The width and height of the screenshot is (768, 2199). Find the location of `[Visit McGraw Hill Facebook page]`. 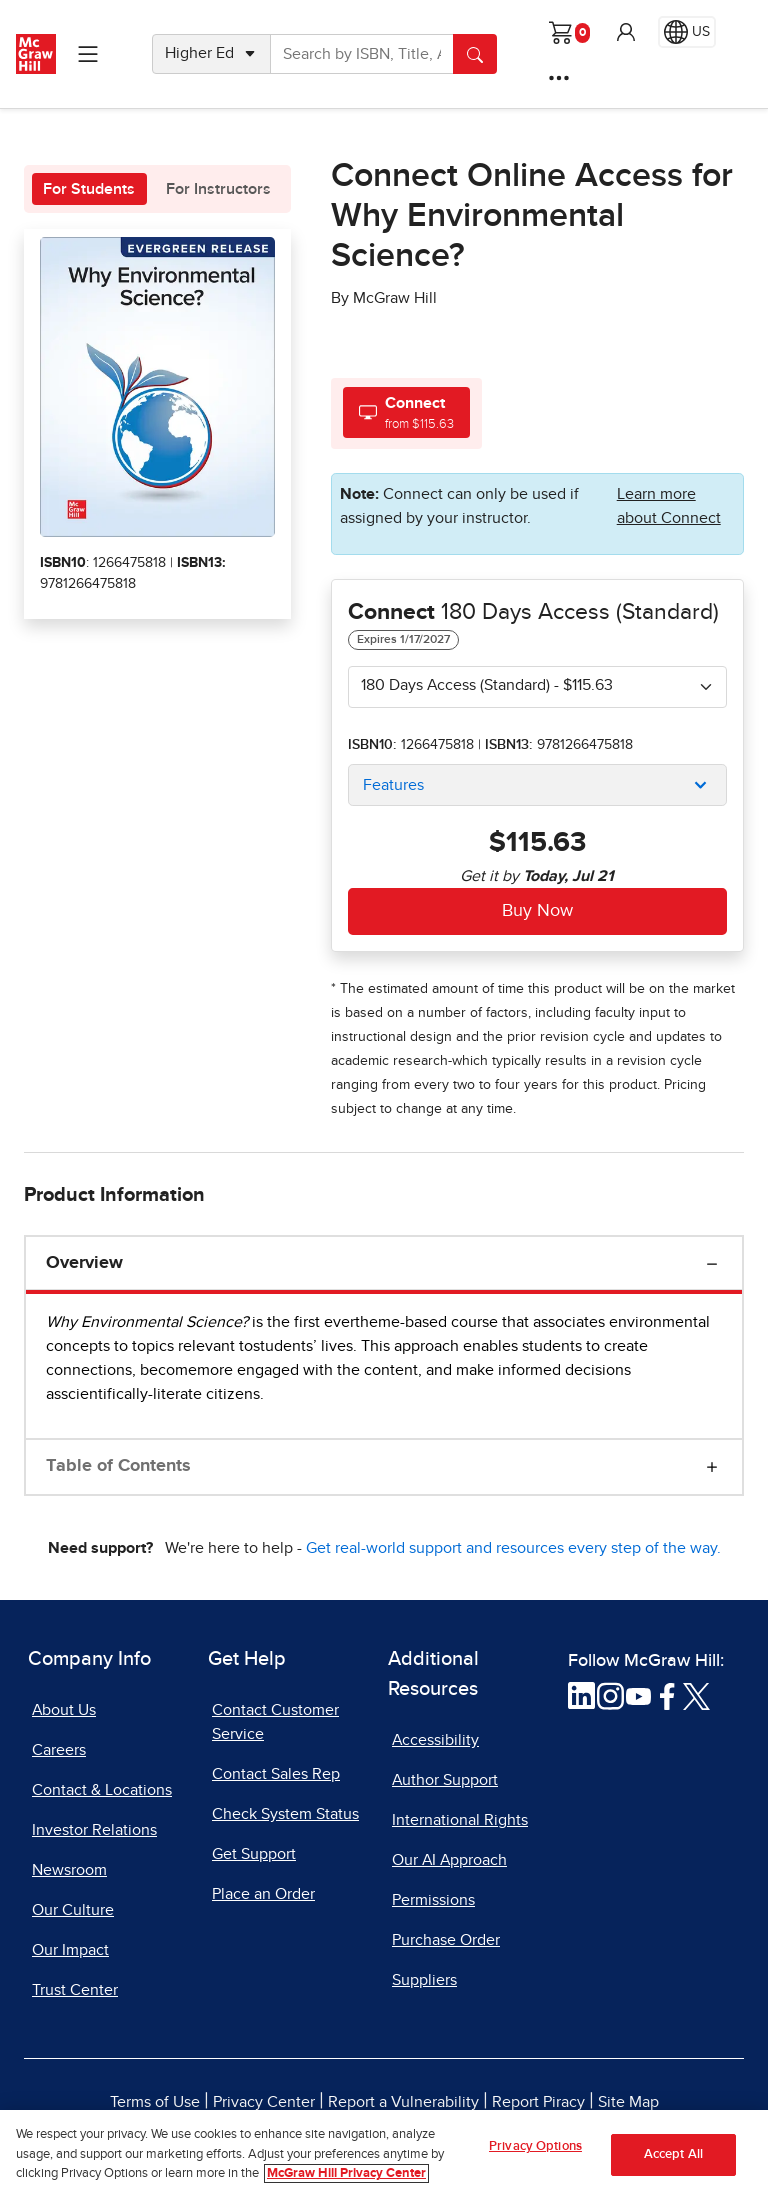

[Visit McGraw Hill Facebook page] is located at coordinates (667, 1695).